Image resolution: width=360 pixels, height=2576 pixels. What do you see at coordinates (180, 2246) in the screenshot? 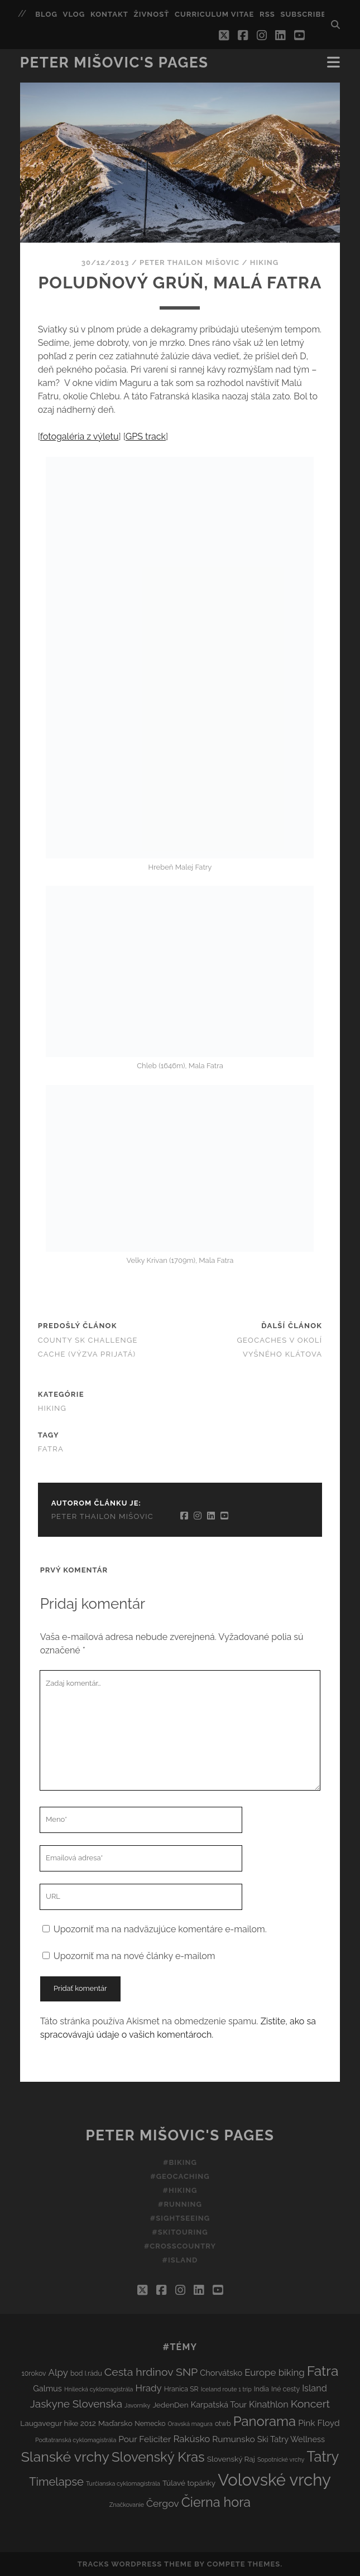
I see `#Crosscountry` at bounding box center [180, 2246].